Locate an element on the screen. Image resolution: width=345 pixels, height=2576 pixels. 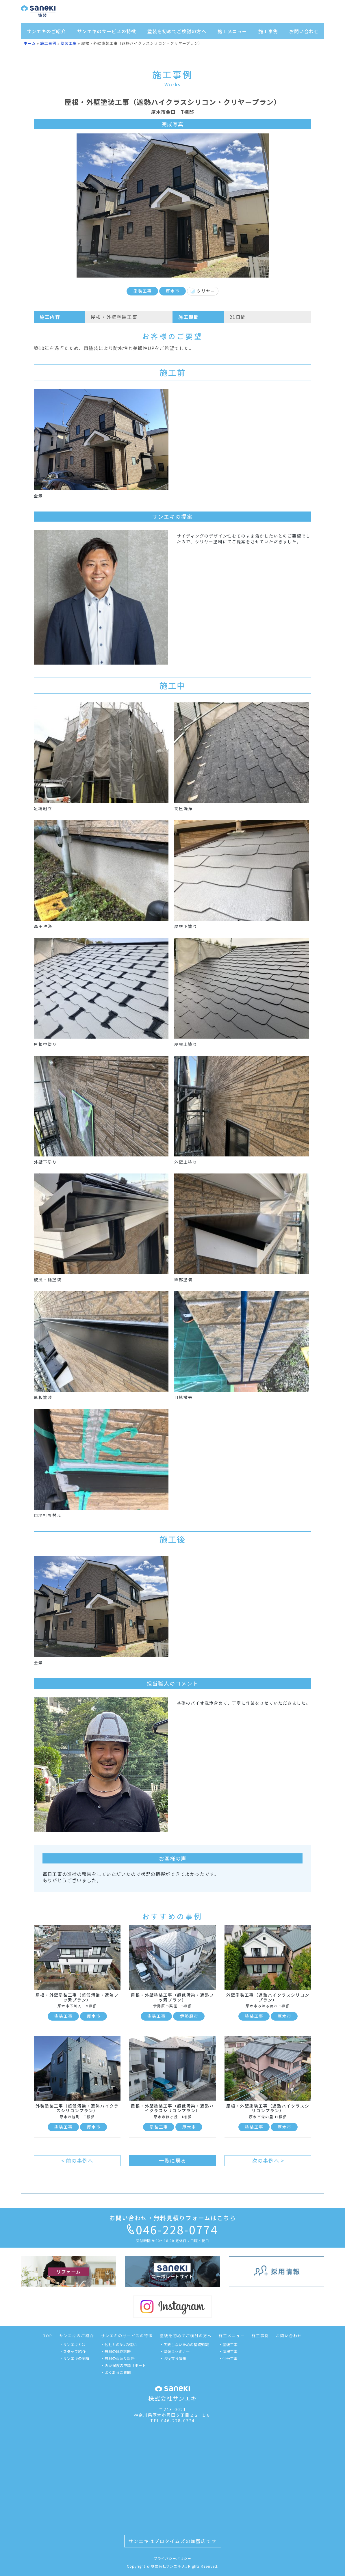
伊勢原市 is located at coordinates (189, 2016).